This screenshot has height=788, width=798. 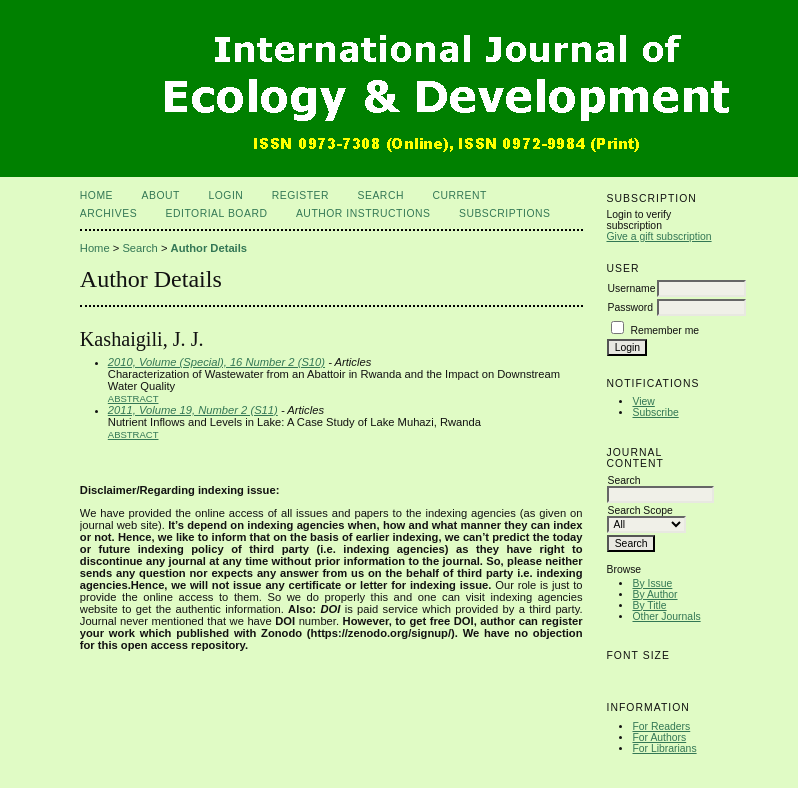 What do you see at coordinates (643, 401) in the screenshot?
I see `View` at bounding box center [643, 401].